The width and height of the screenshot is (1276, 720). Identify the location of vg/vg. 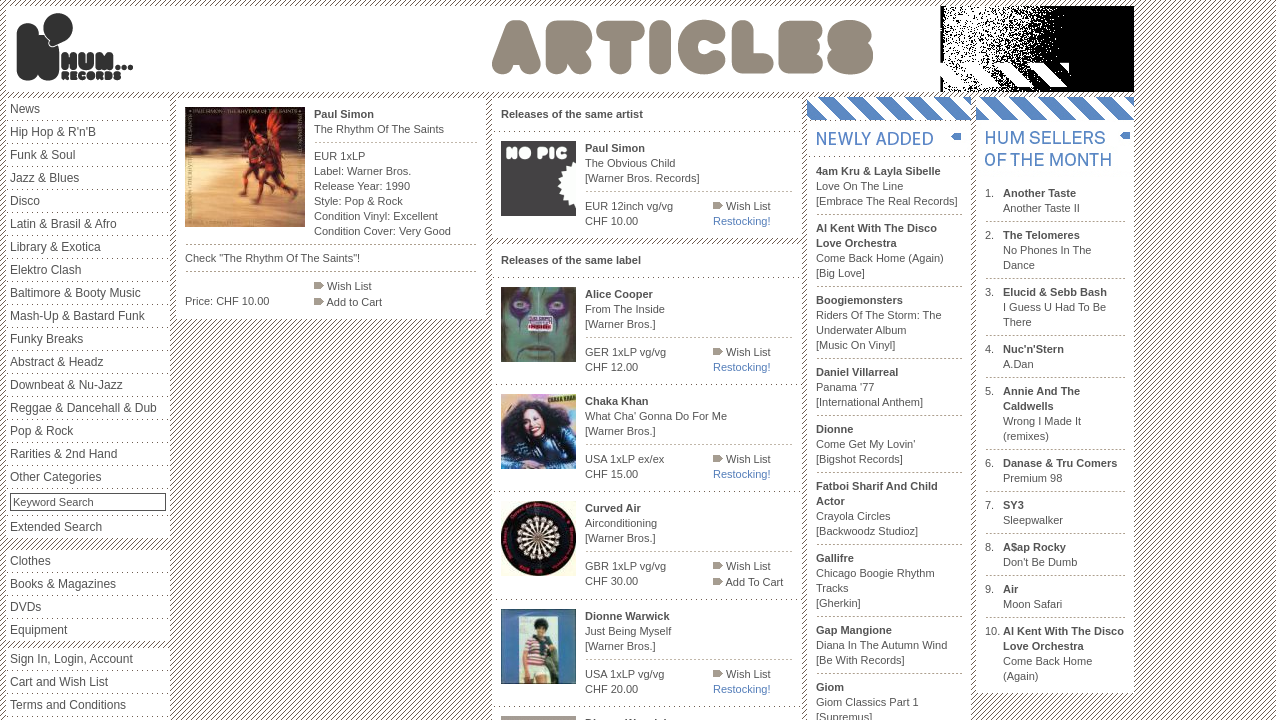
(660, 206).